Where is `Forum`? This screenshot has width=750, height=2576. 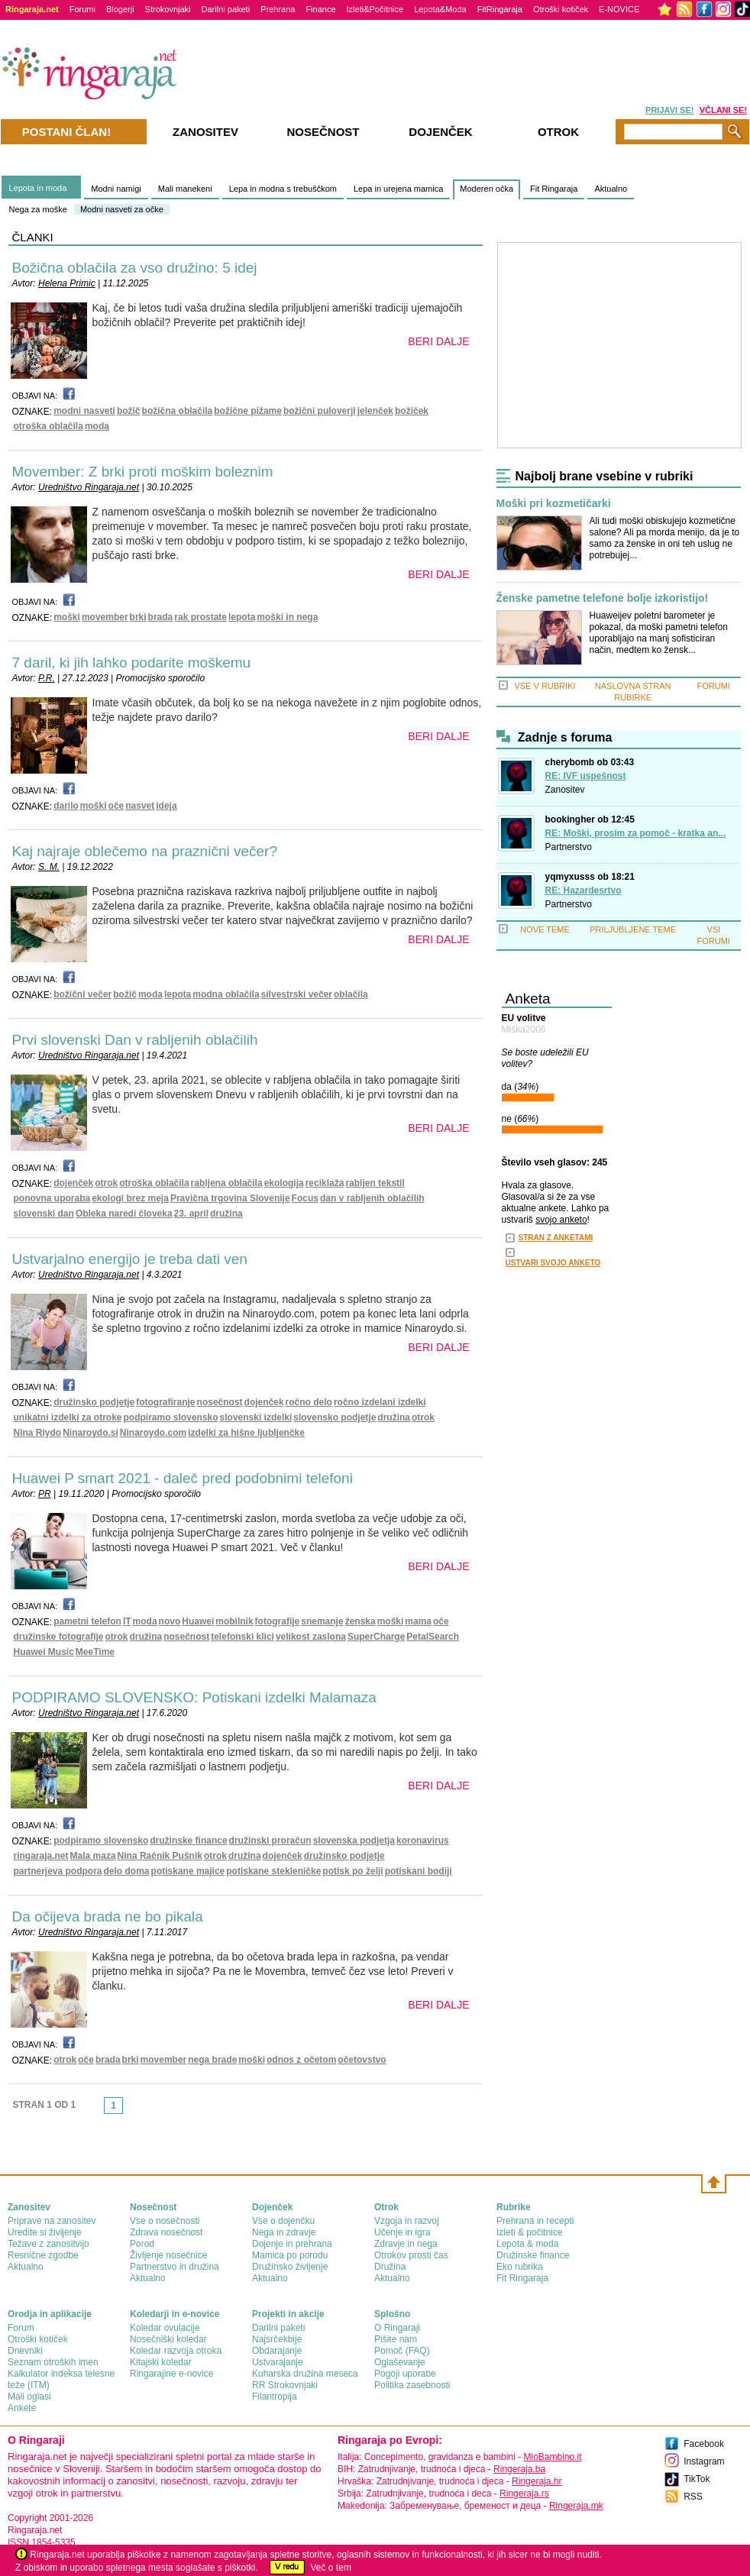
Forum is located at coordinates (21, 2327).